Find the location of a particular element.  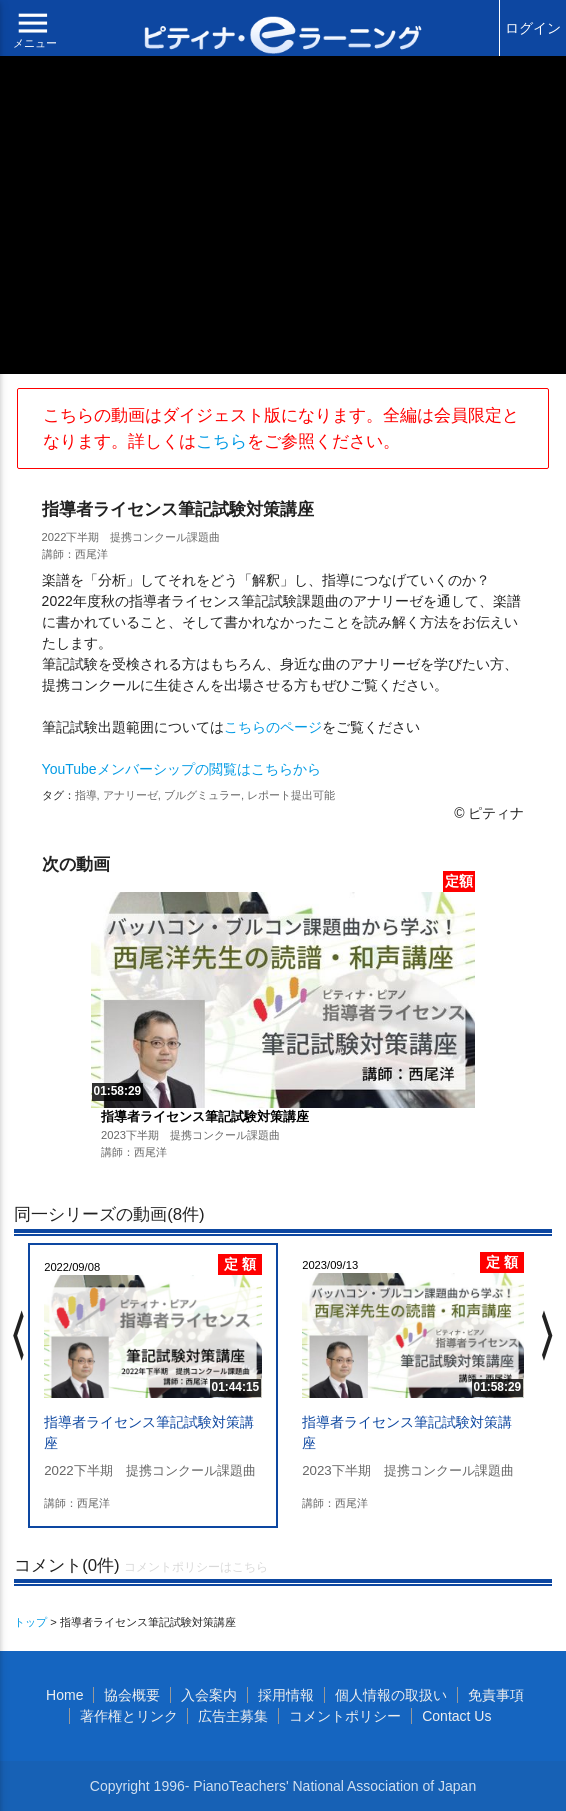

こちらのページ is located at coordinates (273, 727).